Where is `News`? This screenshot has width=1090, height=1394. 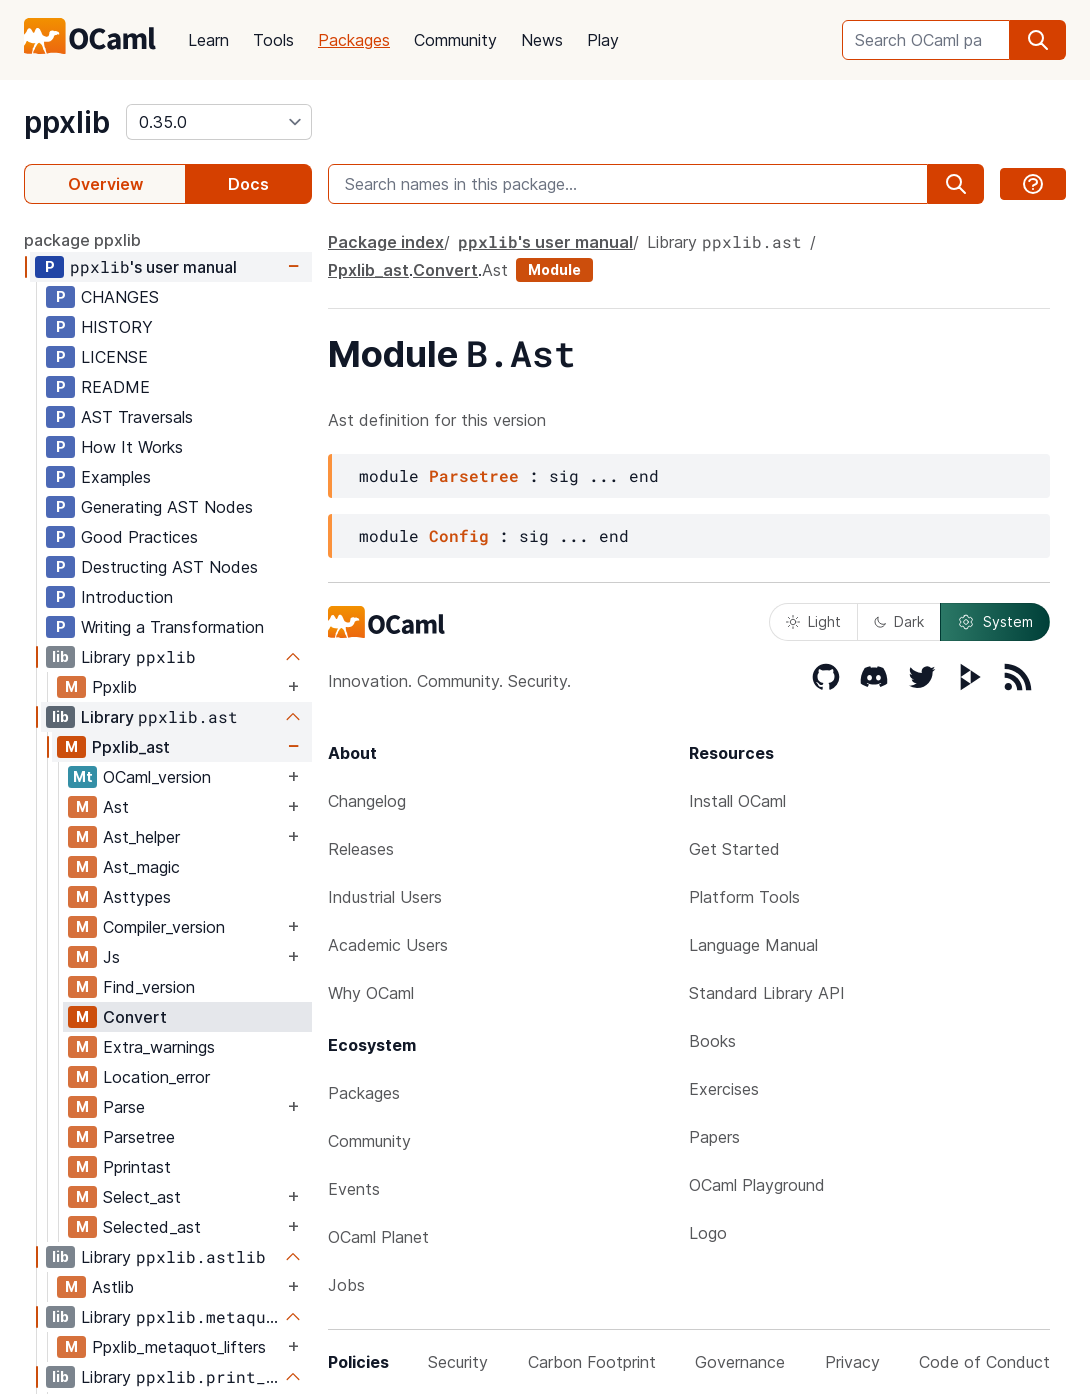 News is located at coordinates (542, 40).